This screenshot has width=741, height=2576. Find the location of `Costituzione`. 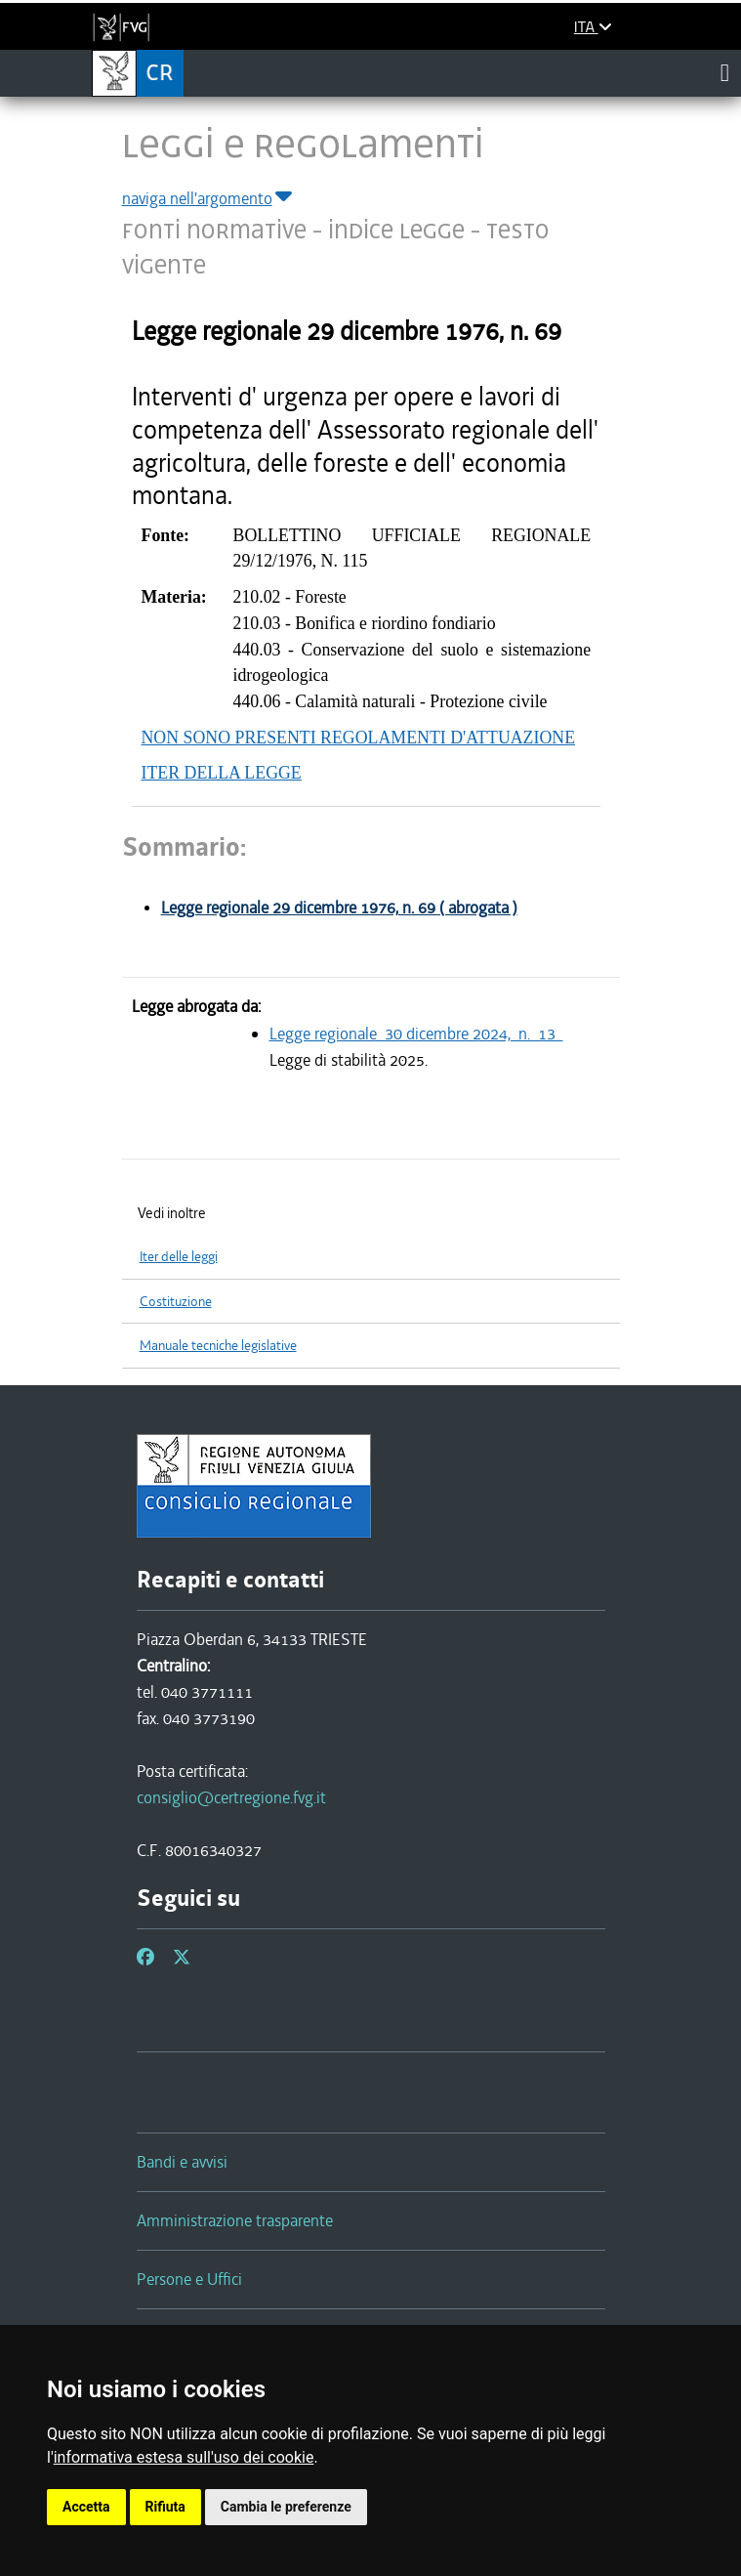

Costituzione is located at coordinates (176, 1301).